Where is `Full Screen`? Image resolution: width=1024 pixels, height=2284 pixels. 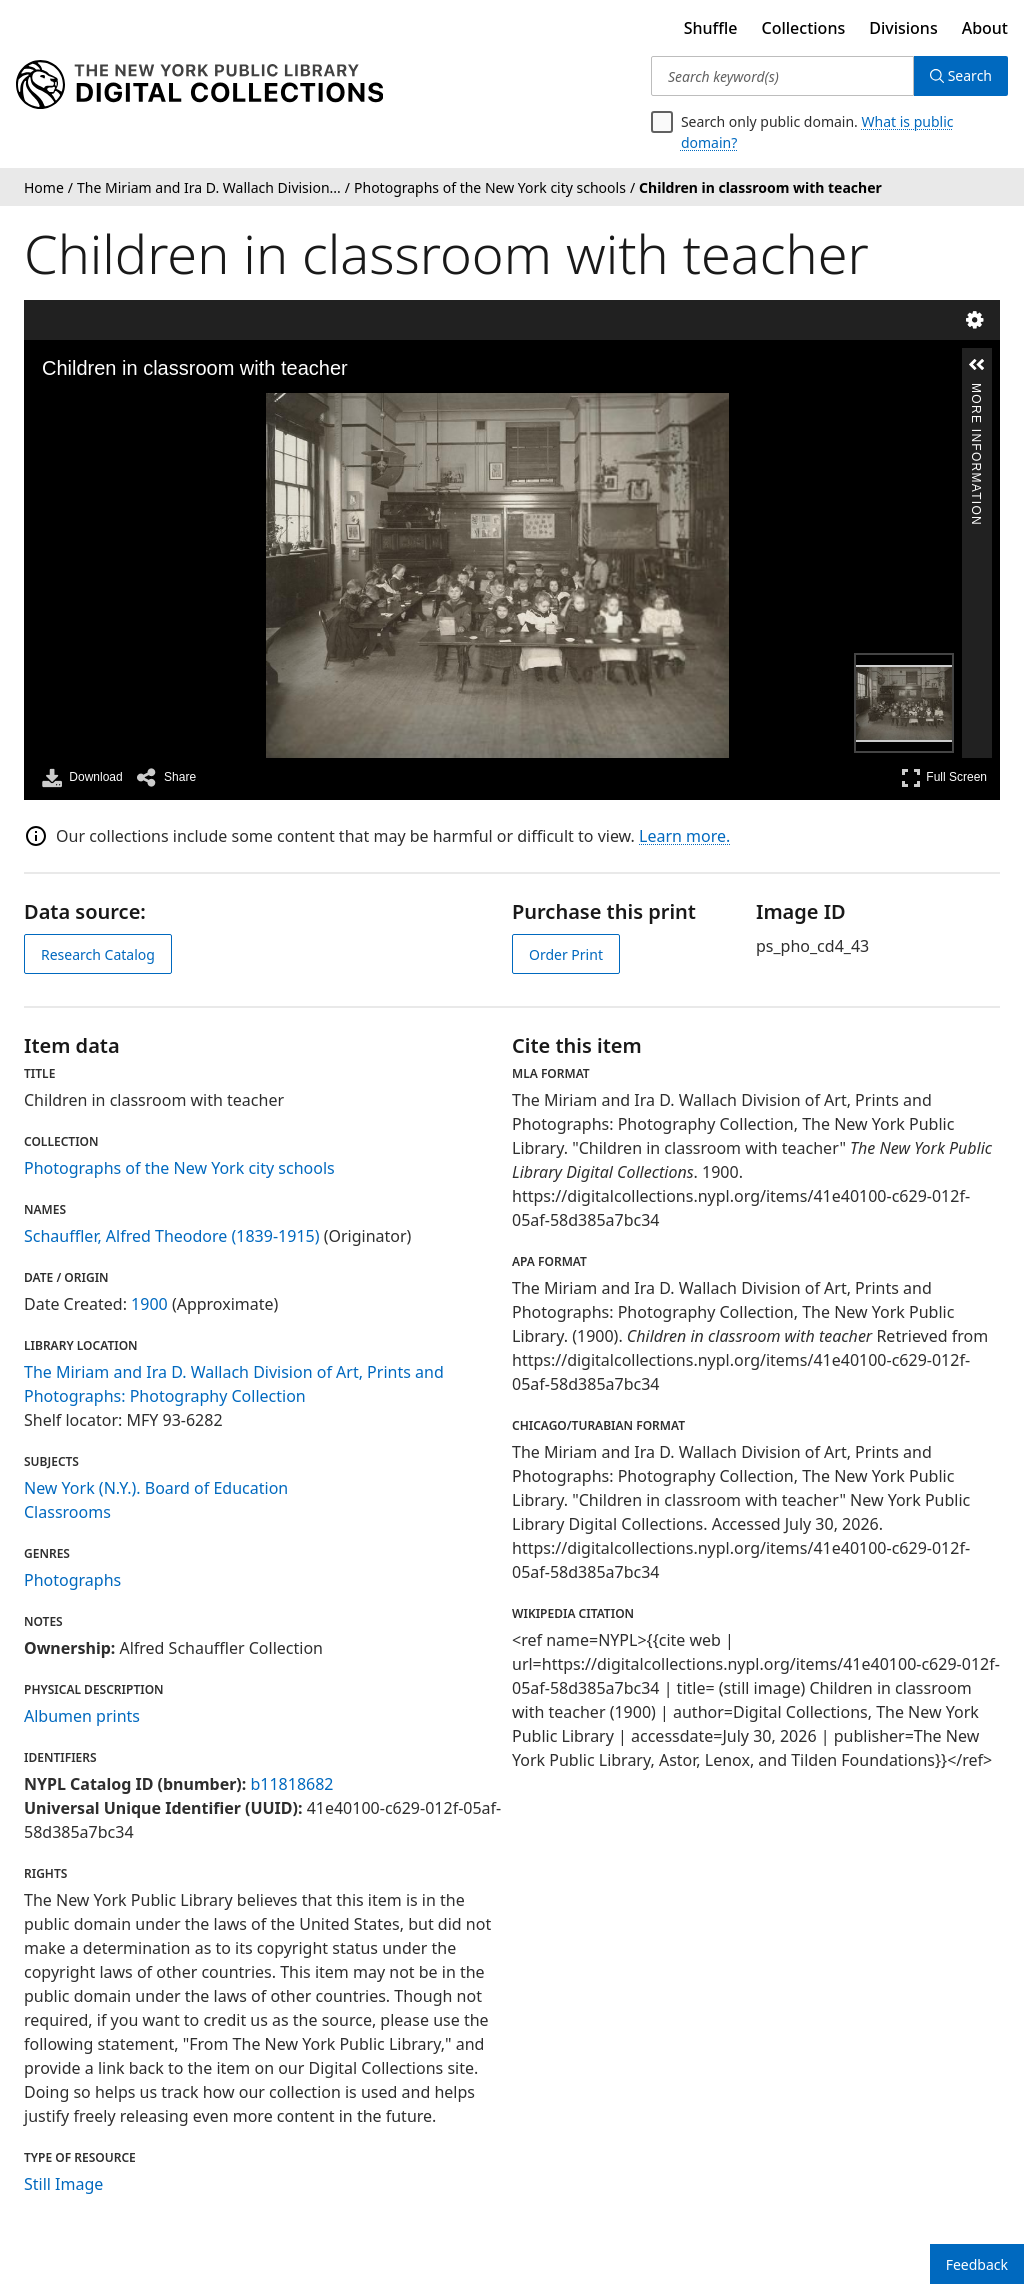
Full Screen is located at coordinates (944, 777).